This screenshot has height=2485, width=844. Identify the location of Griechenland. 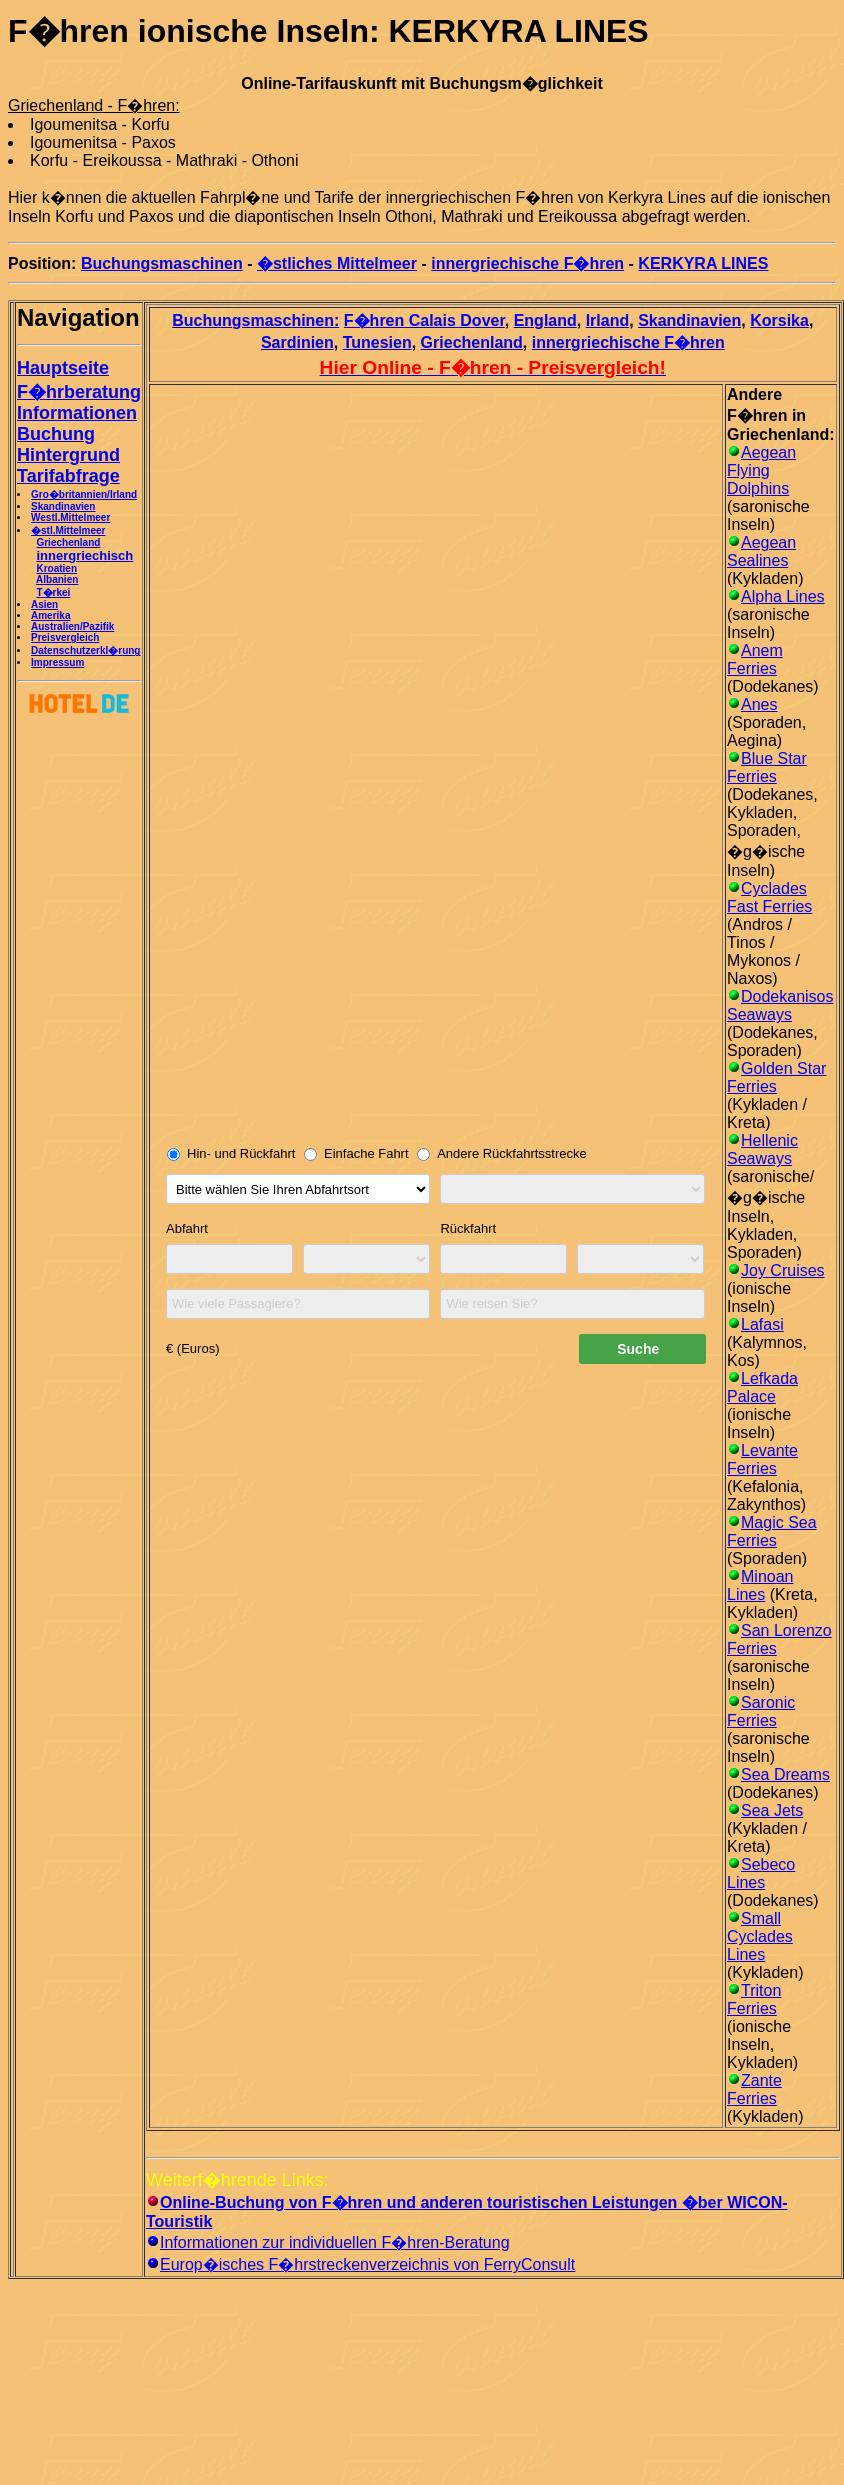
(68, 542).